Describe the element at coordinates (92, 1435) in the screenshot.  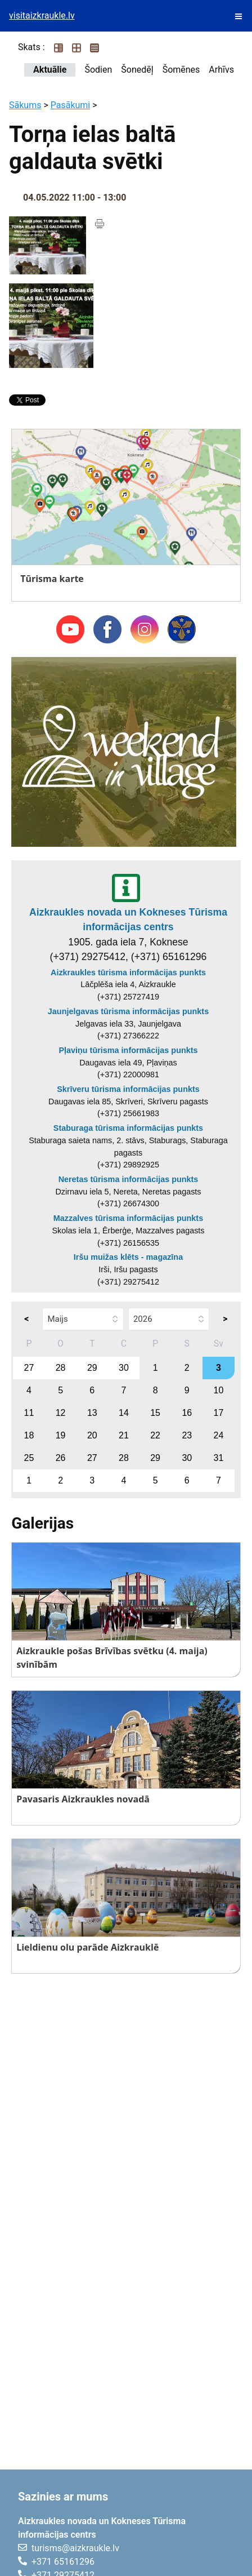
I see `20` at that location.